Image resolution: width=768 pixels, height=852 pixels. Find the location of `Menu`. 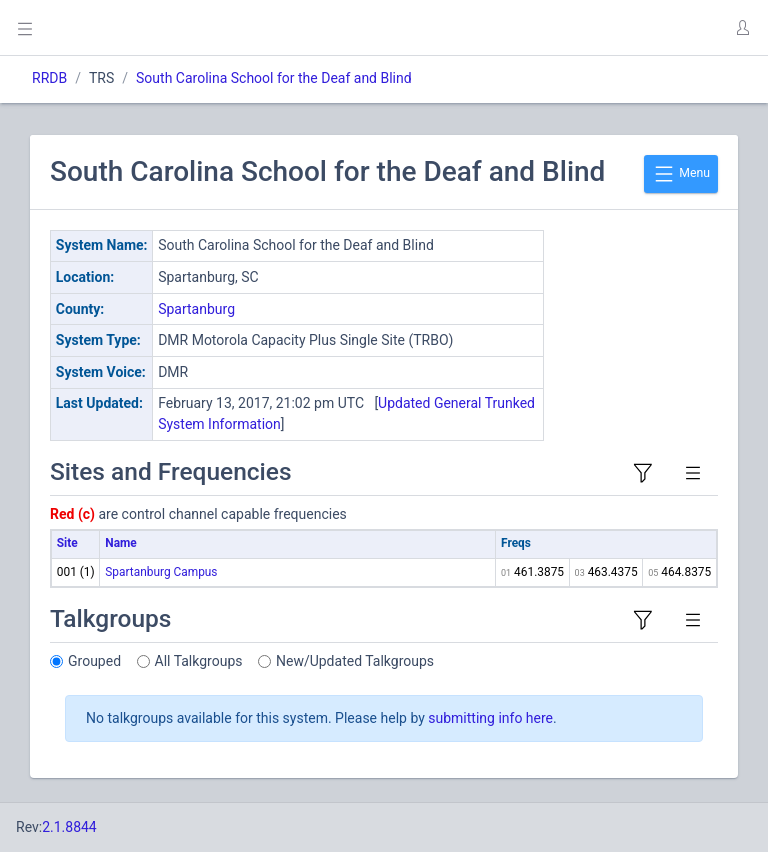

Menu is located at coordinates (681, 174).